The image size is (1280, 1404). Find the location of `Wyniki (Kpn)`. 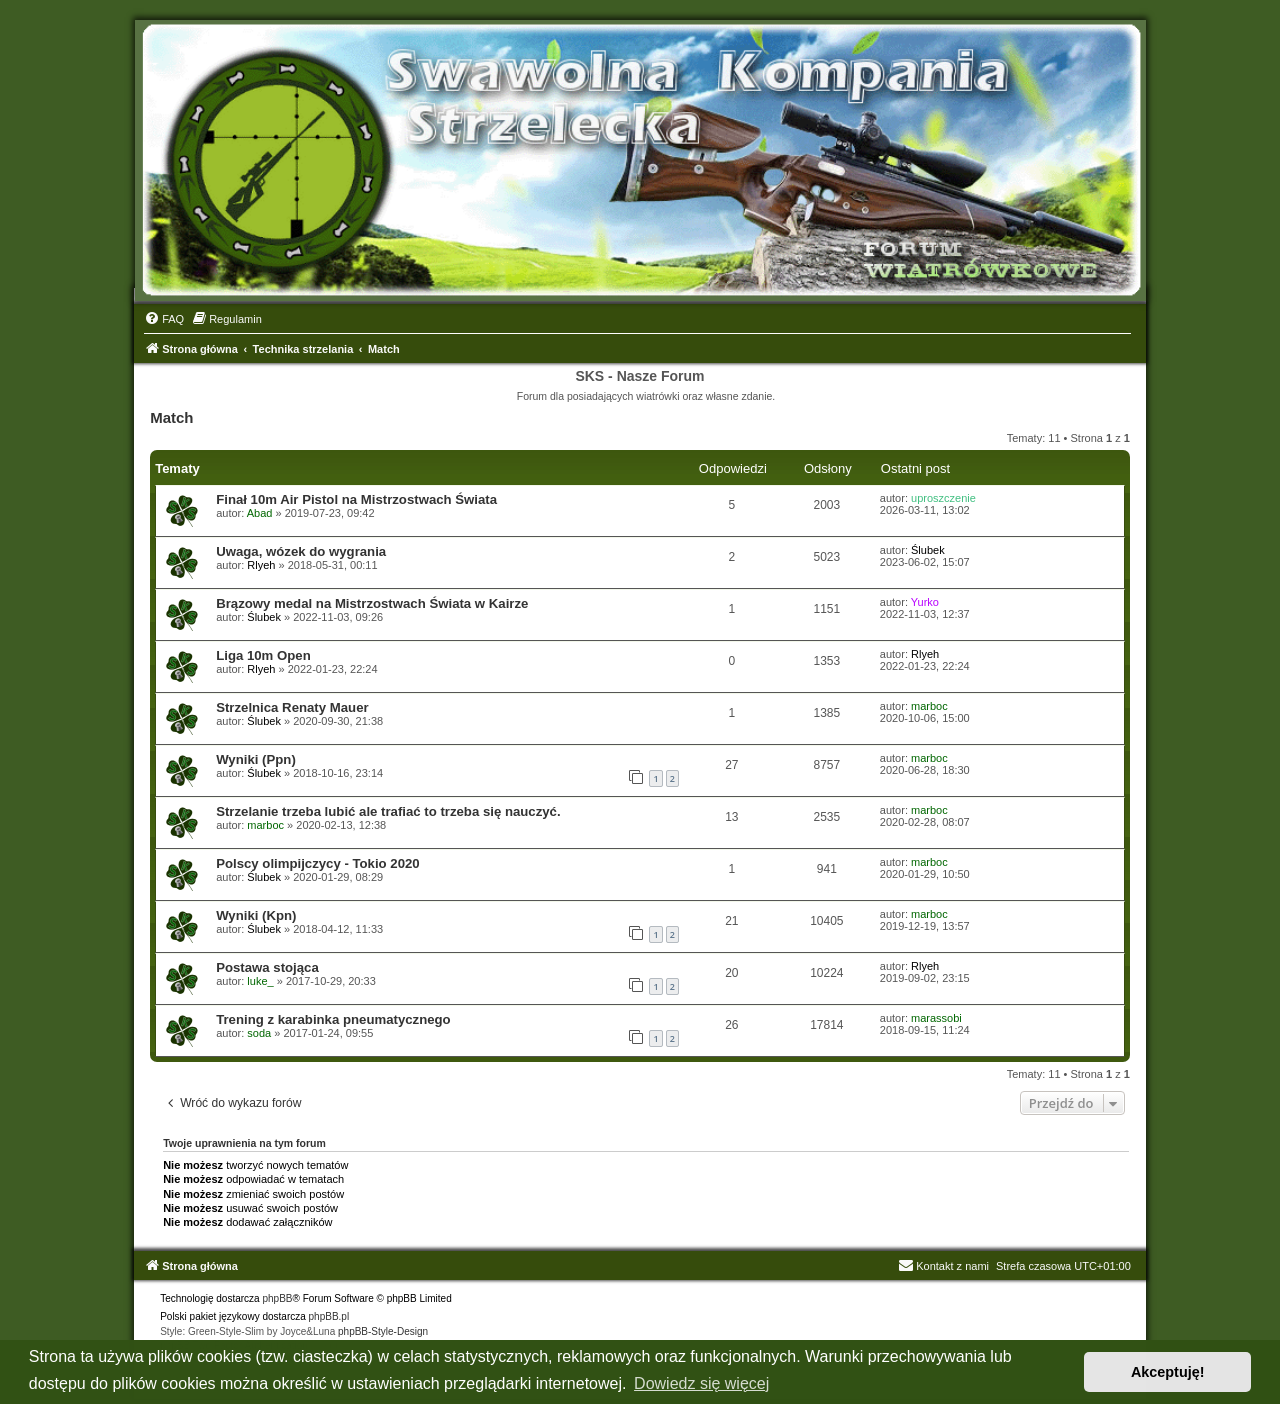

Wyniki (Kpn) is located at coordinates (256, 915).